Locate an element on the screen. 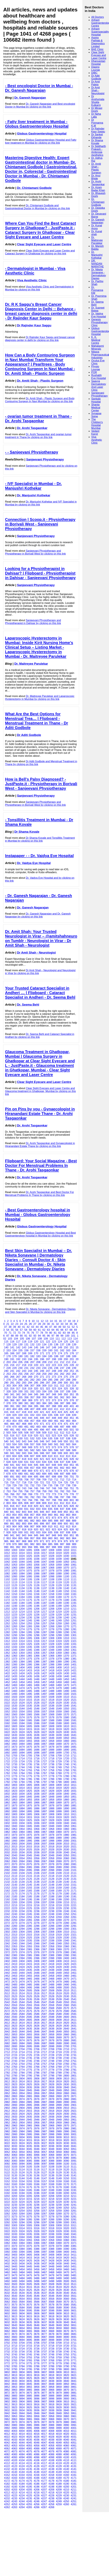 The image size is (109, 2576). 1948 is located at coordinates (51, 1826).